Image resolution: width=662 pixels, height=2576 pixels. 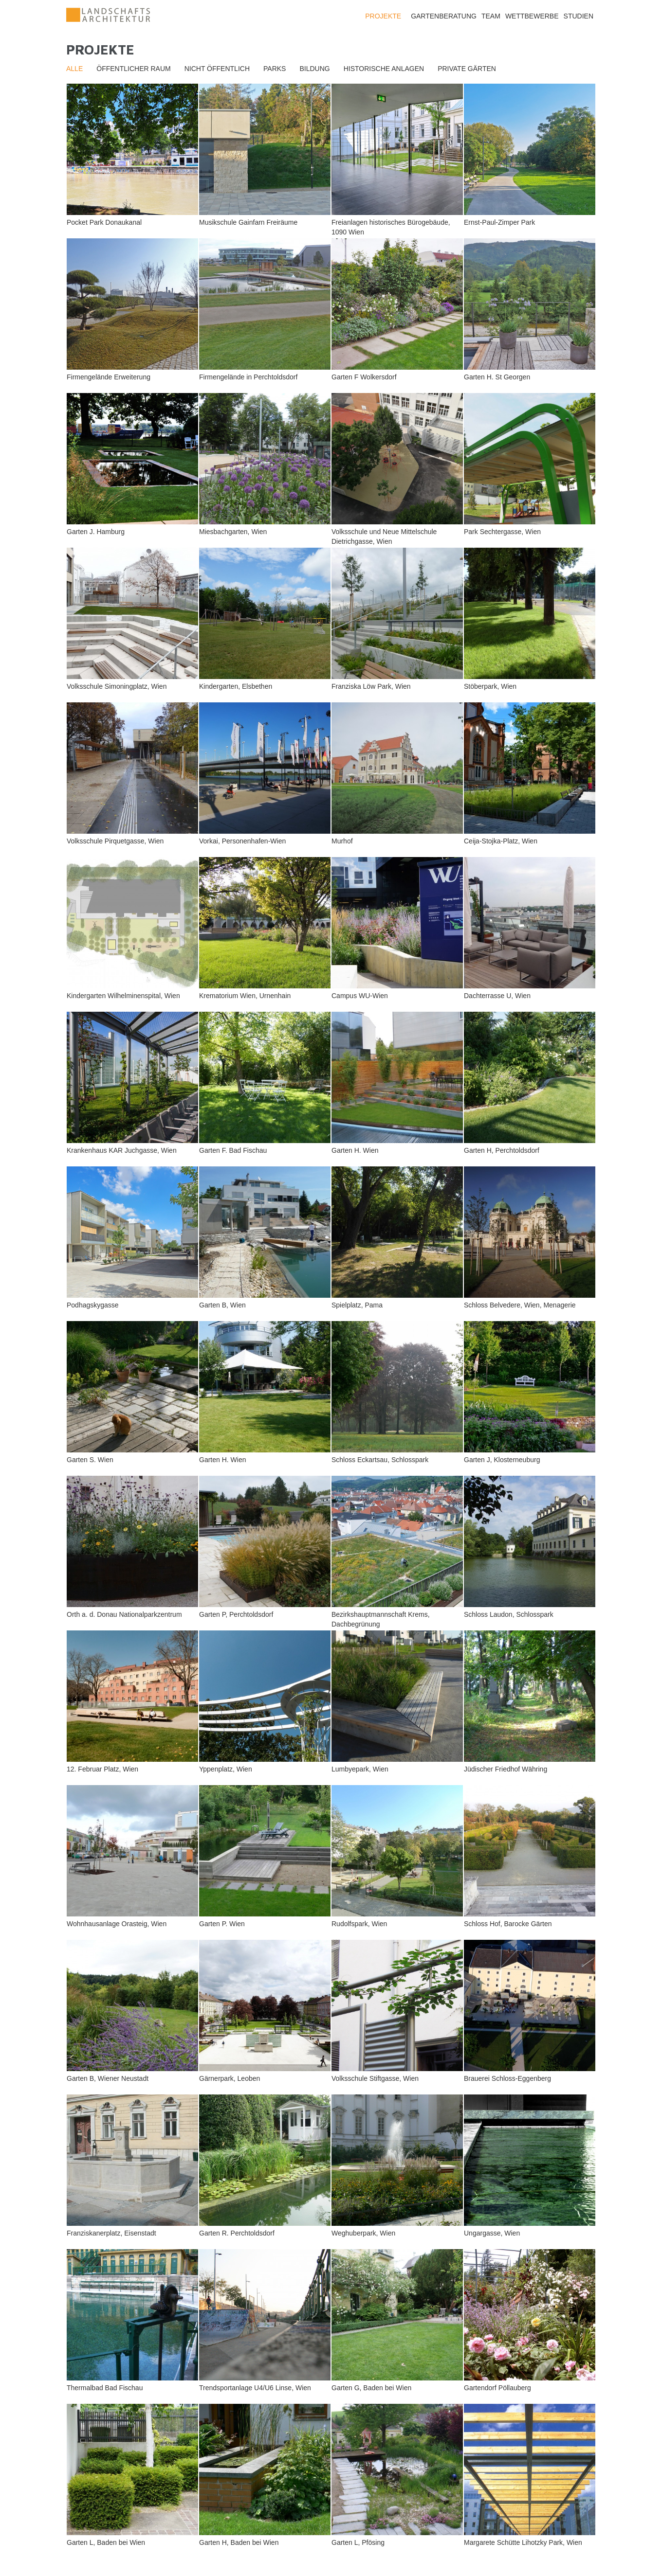 I want to click on Krematorium Wien, Urnenhain, so click(x=245, y=996).